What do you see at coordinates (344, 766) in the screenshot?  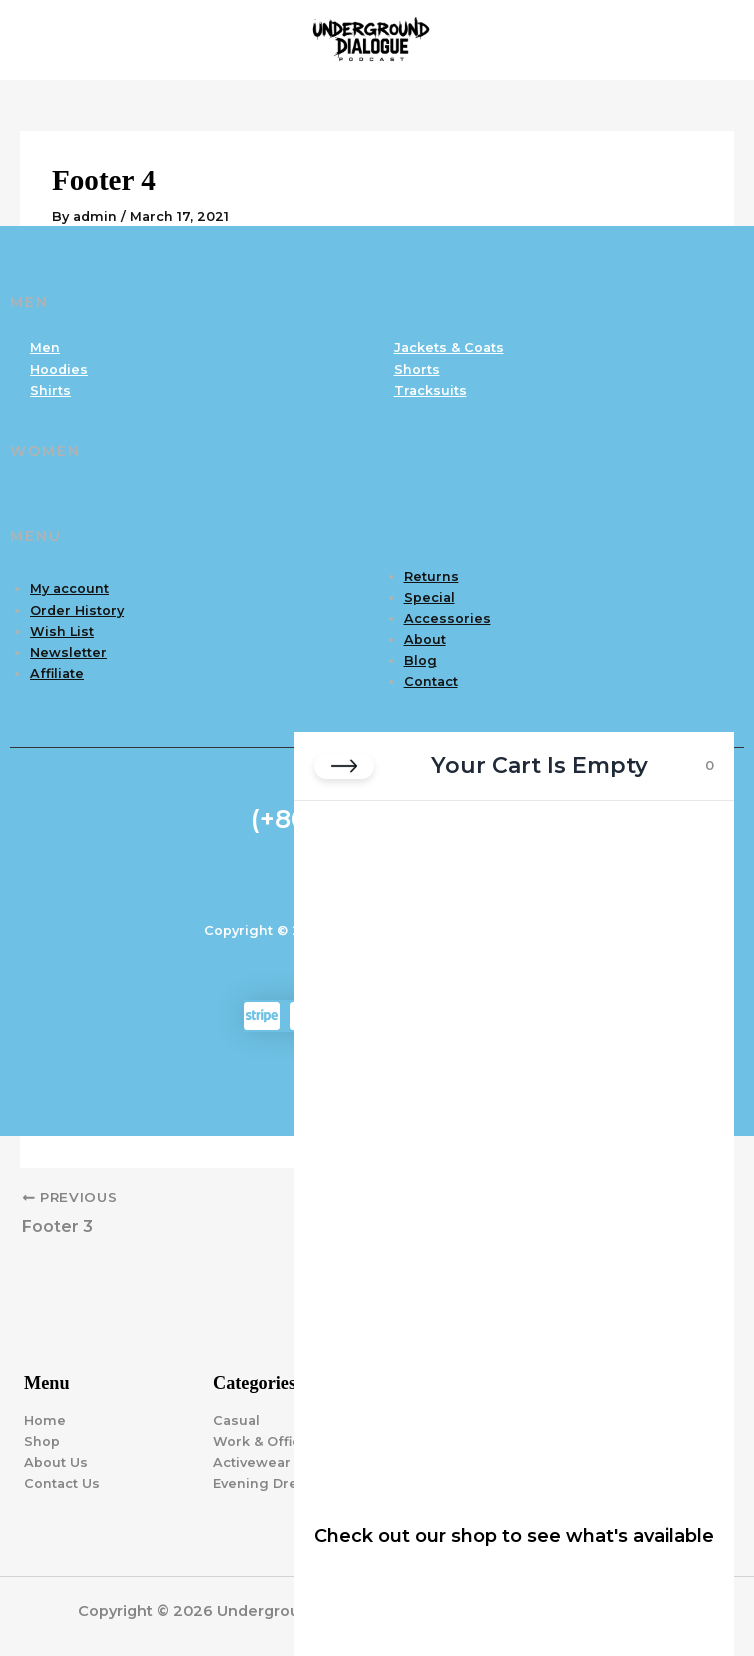 I see `[Close cart]` at bounding box center [344, 766].